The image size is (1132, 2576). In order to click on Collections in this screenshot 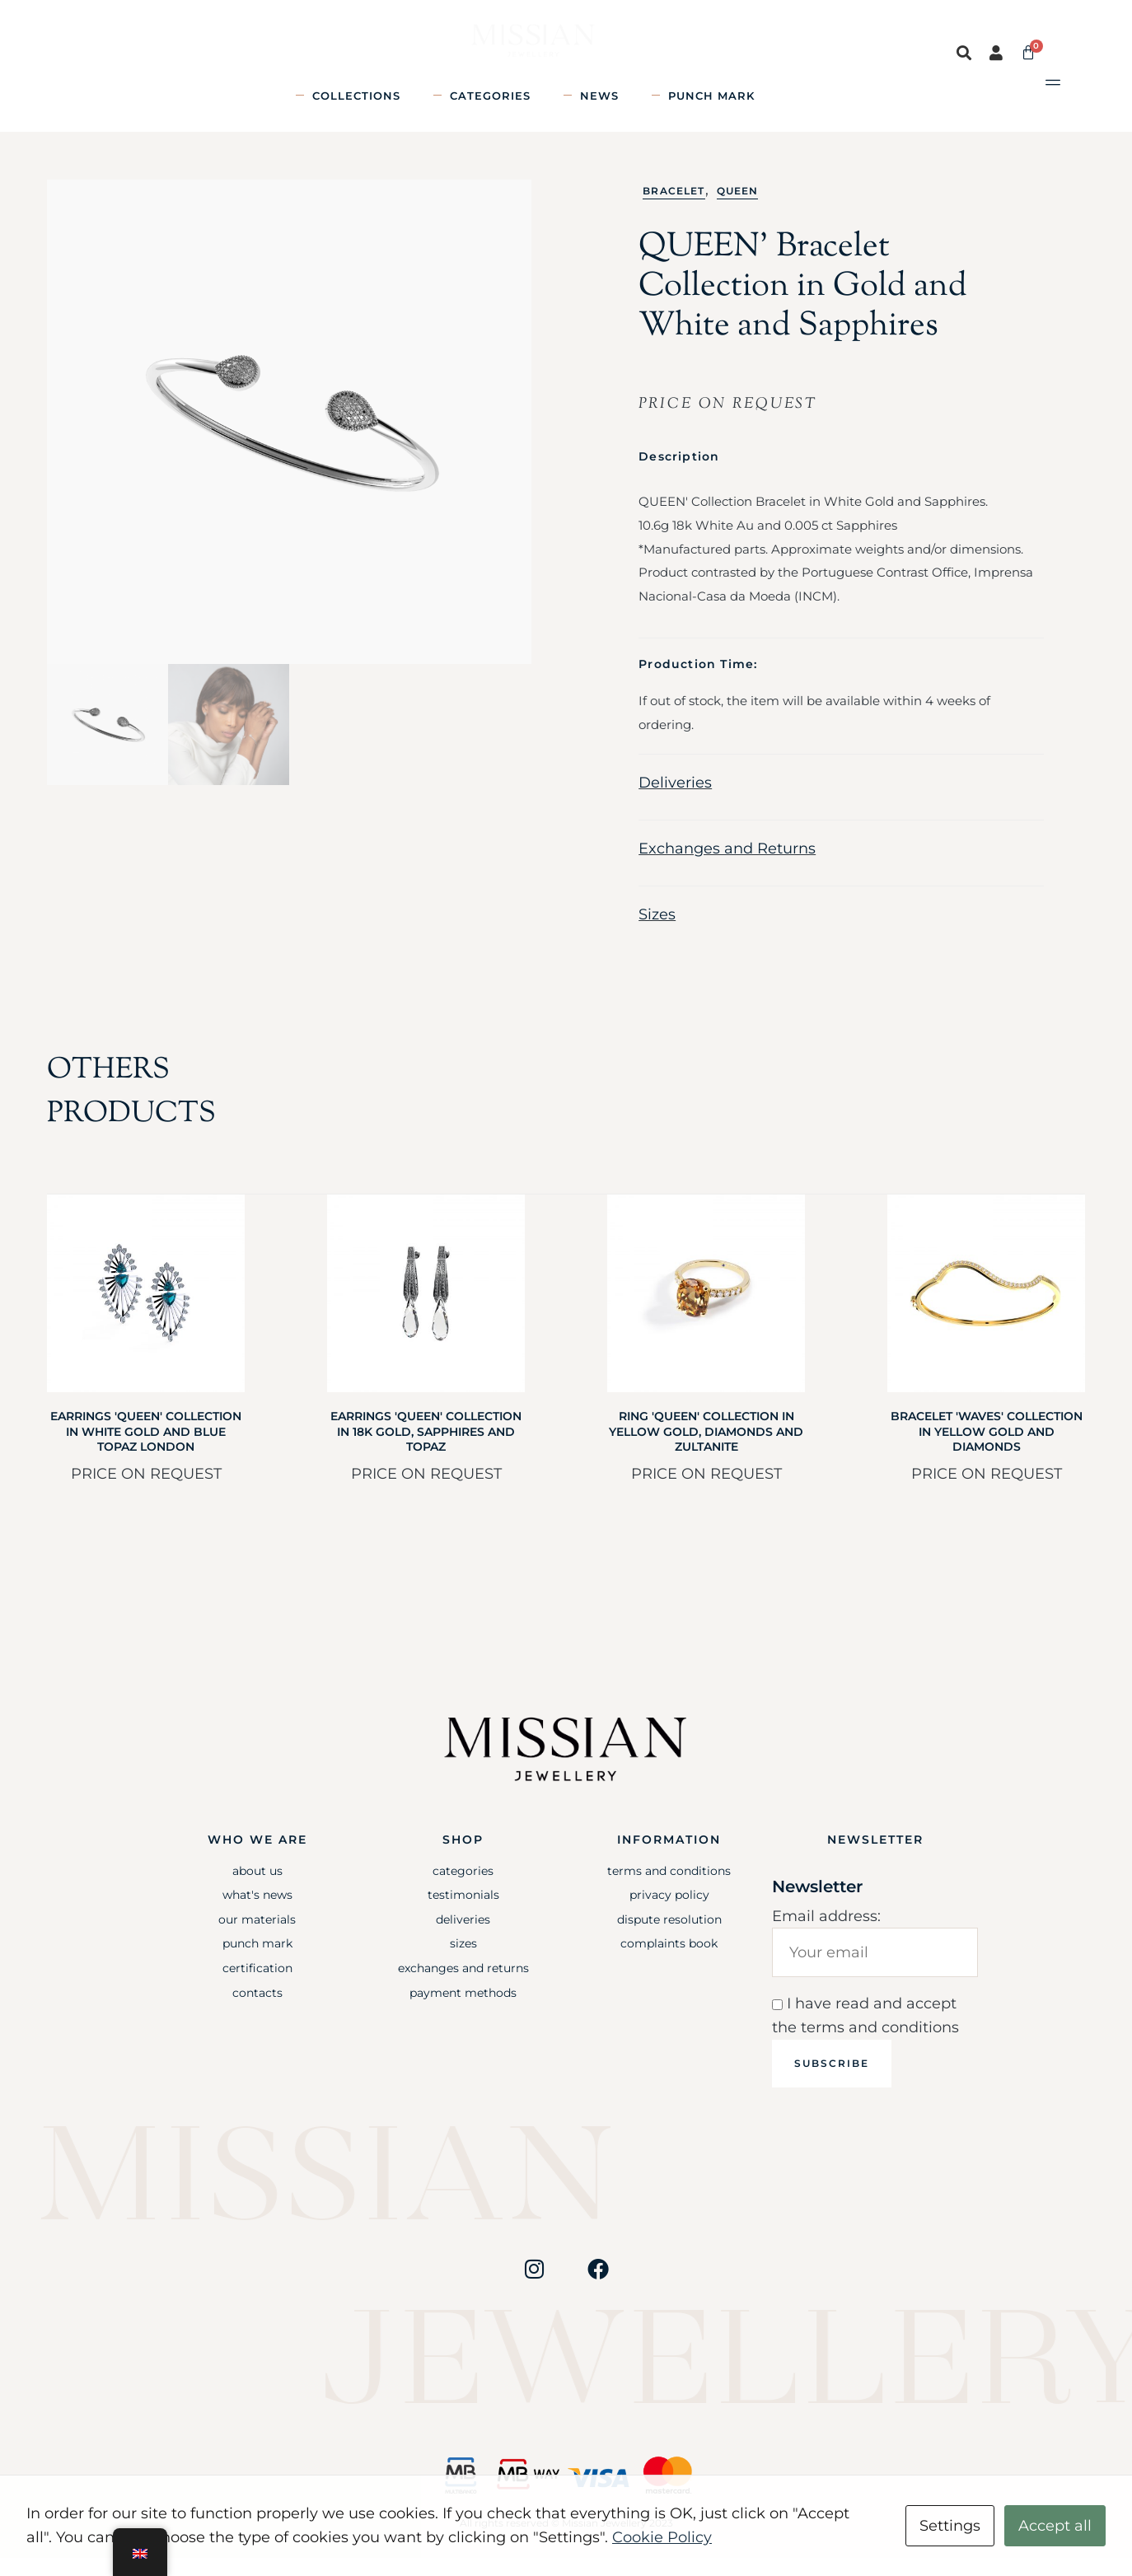, I will do `click(356, 95)`.